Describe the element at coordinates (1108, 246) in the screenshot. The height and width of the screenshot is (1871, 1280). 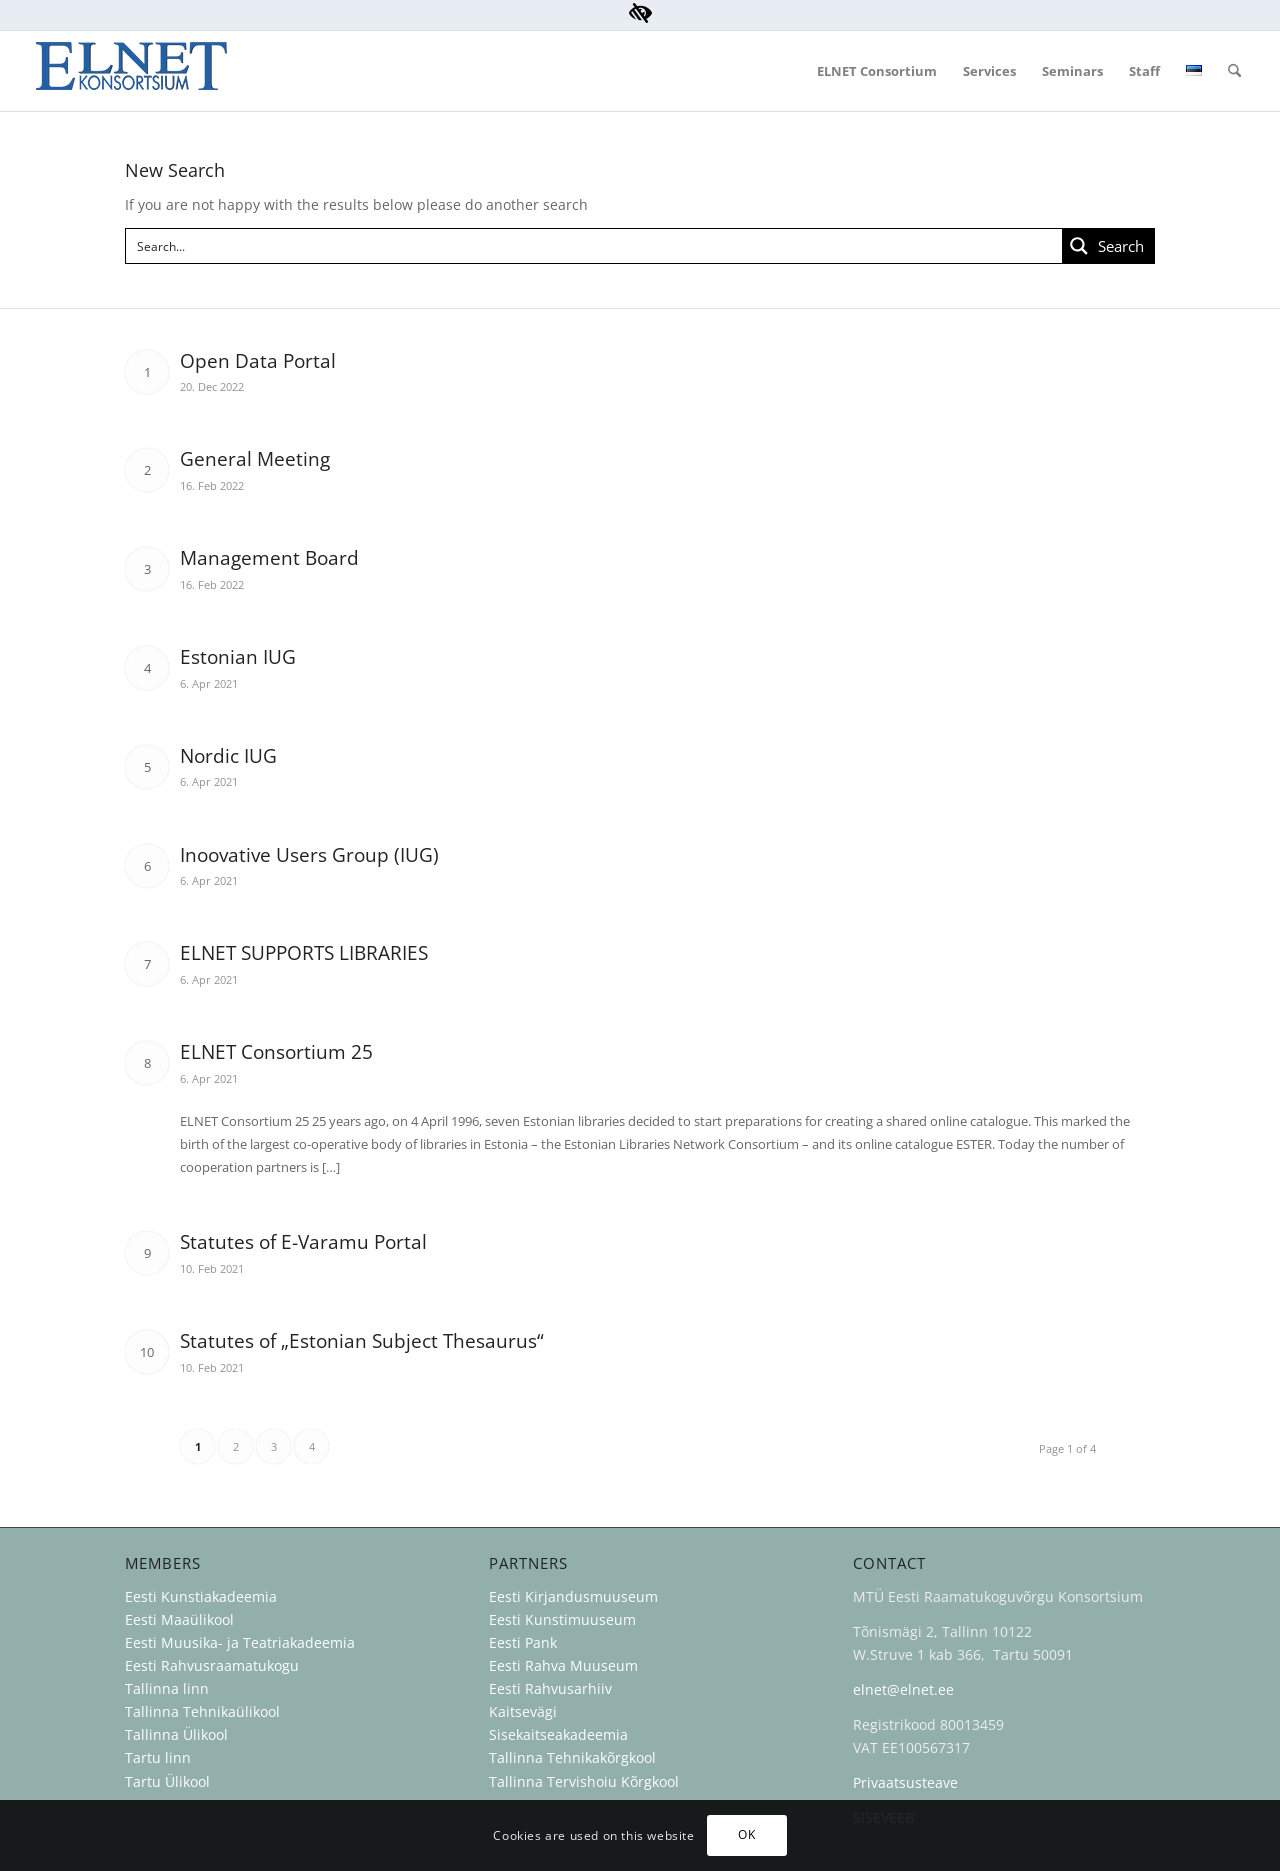
I see `[Search magnifier button]` at that location.